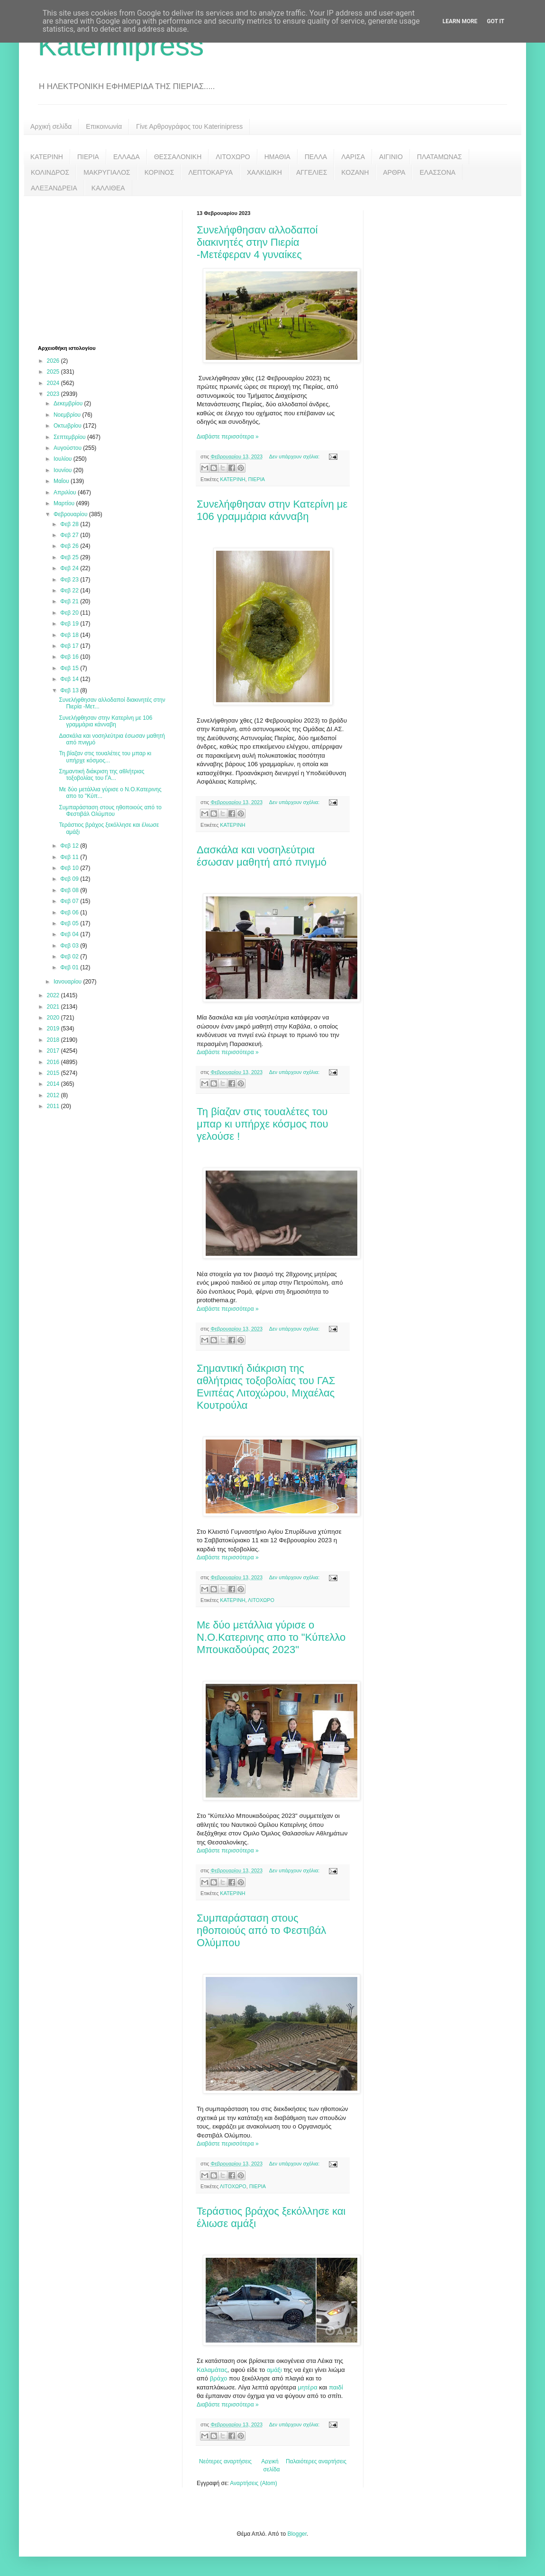  What do you see at coordinates (51, 126) in the screenshot?
I see `Αρχική σελίδα` at bounding box center [51, 126].